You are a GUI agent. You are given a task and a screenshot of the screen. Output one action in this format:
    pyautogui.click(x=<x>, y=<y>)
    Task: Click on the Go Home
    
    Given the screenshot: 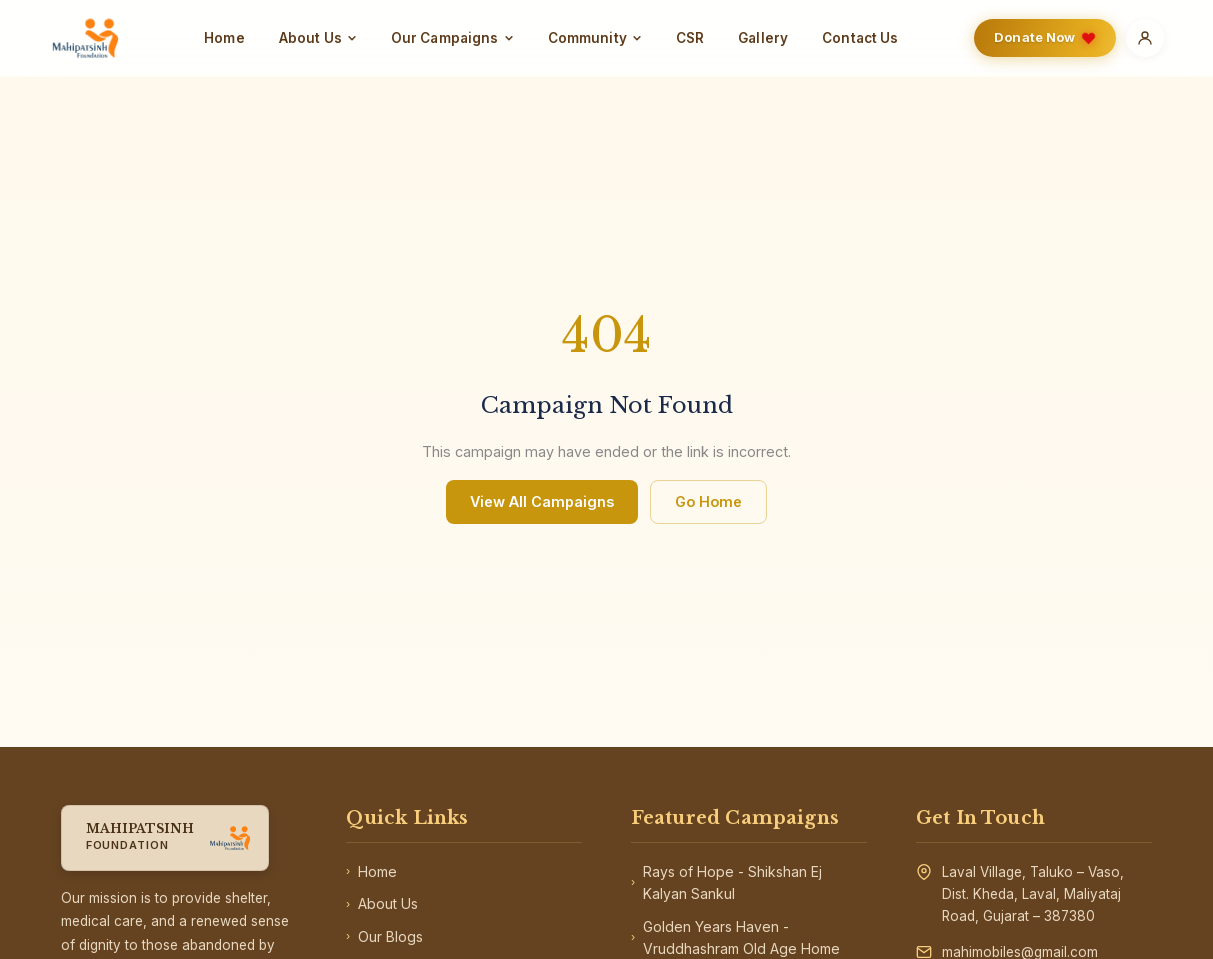 What is the action you would take?
    pyautogui.click(x=708, y=501)
    